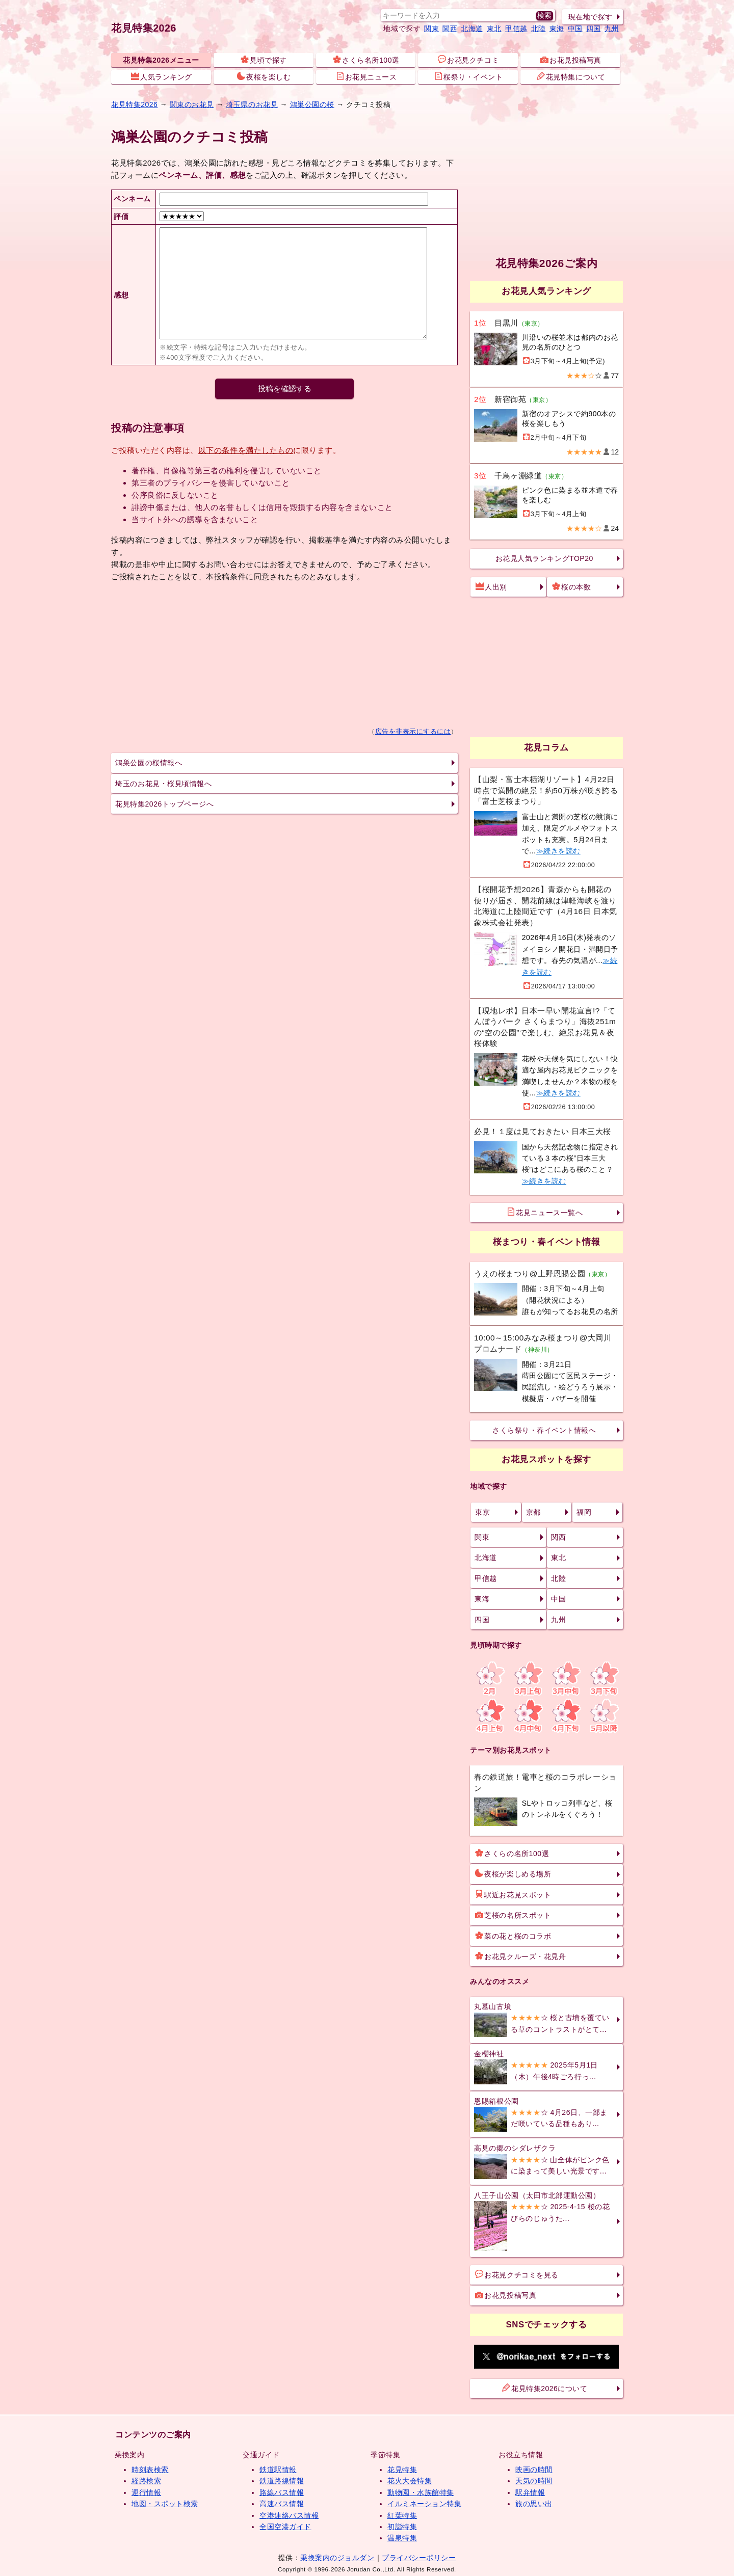 This screenshot has height=2576, width=734. Describe the element at coordinates (533, 1512) in the screenshot. I see `京都` at that location.